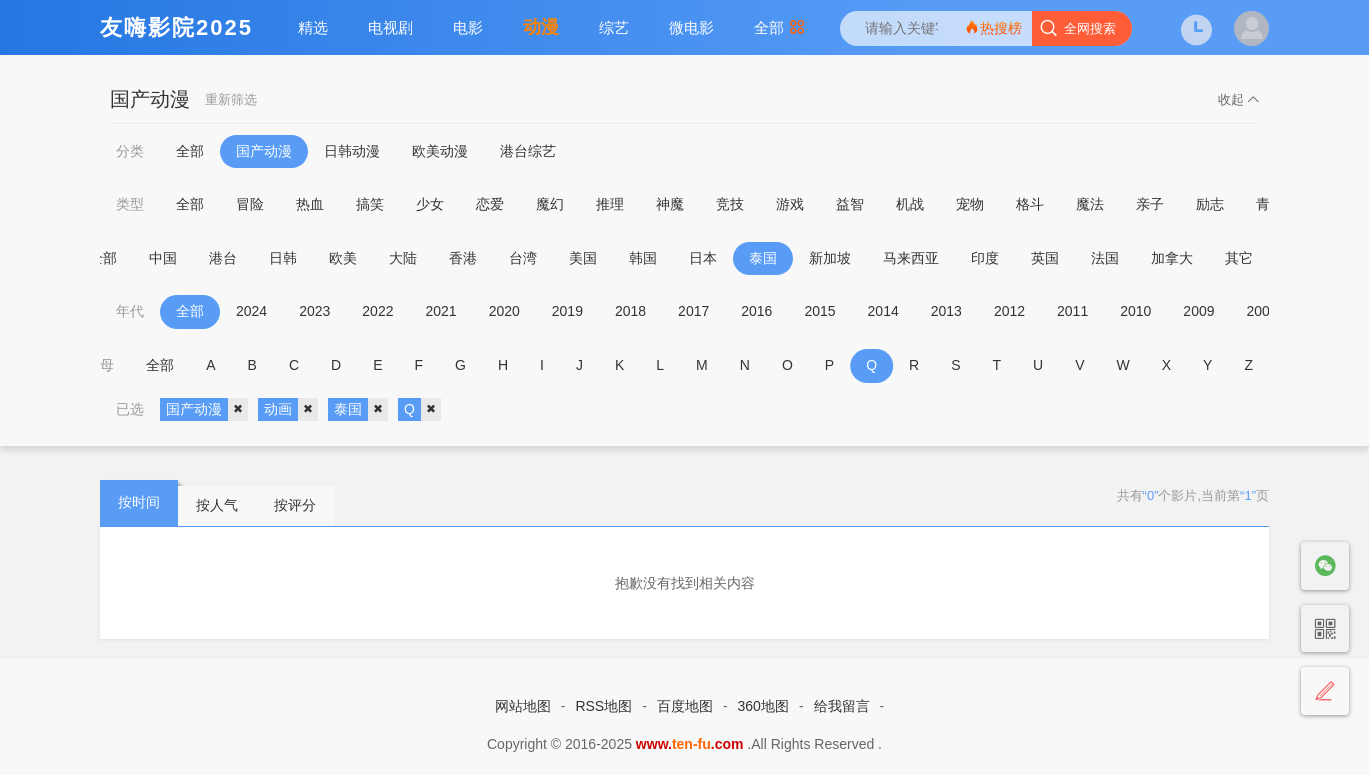 Image resolution: width=1369 pixels, height=775 pixels. What do you see at coordinates (523, 706) in the screenshot?
I see `网站地图` at bounding box center [523, 706].